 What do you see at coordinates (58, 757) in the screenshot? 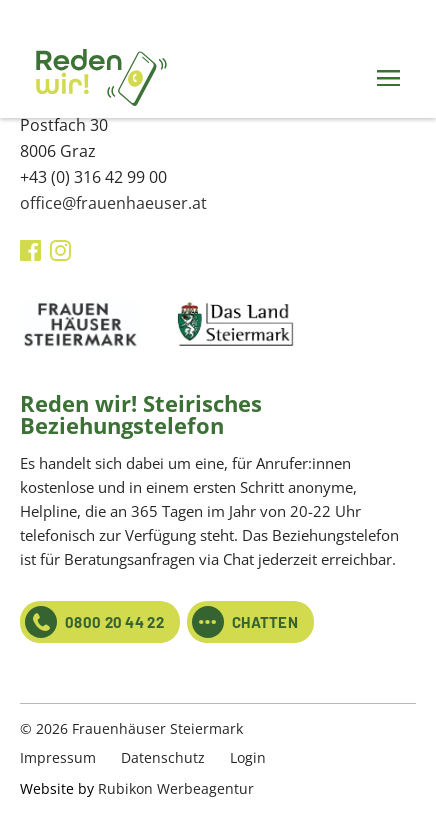
I see `Impressum` at bounding box center [58, 757].